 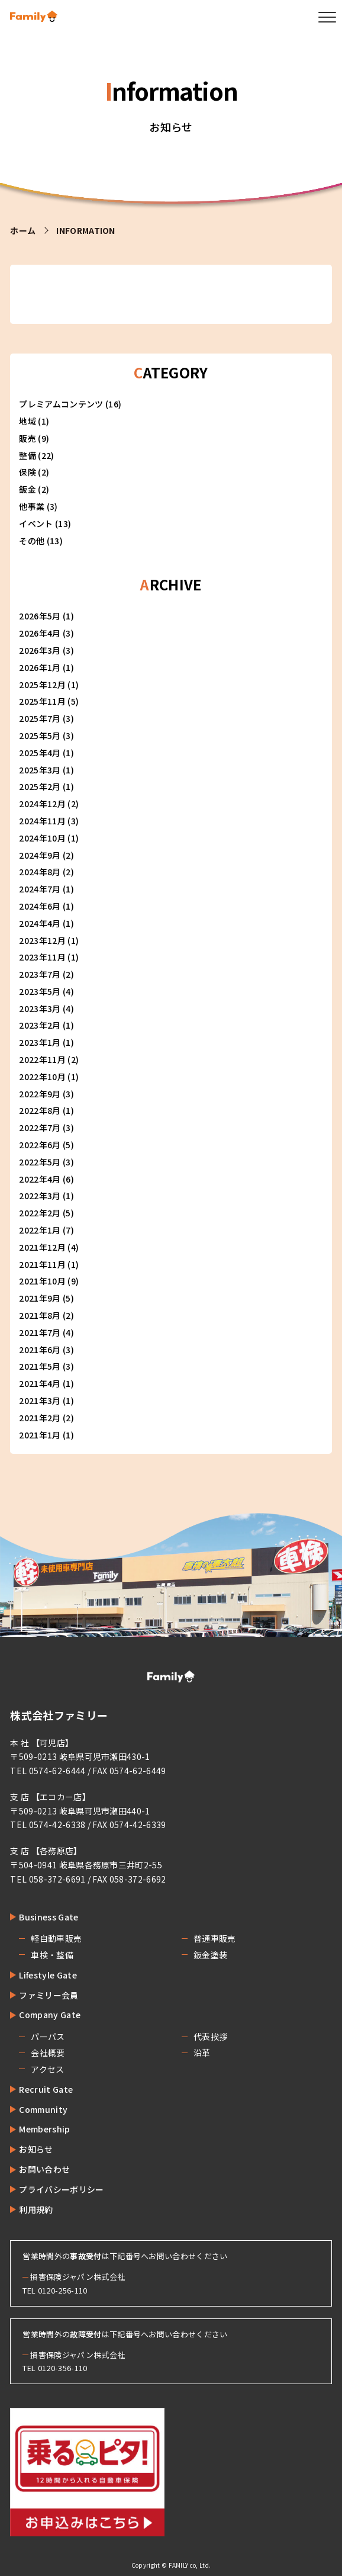 I want to click on パーパス, so click(x=47, y=2036).